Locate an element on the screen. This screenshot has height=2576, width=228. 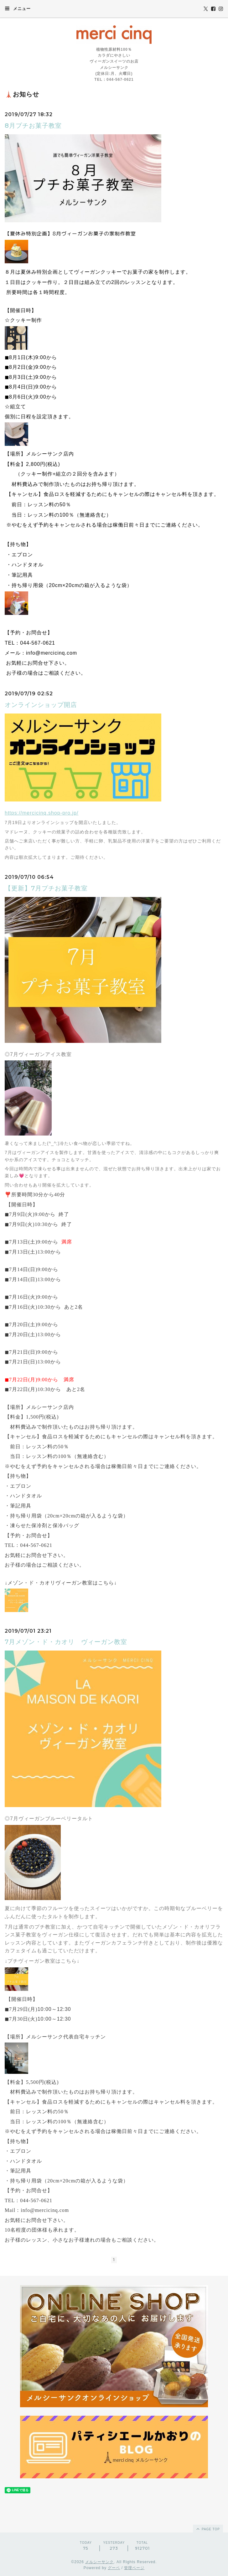
7月メゾン・ド・カオリ ヴィーガン教室 is located at coordinates (66, 1642).